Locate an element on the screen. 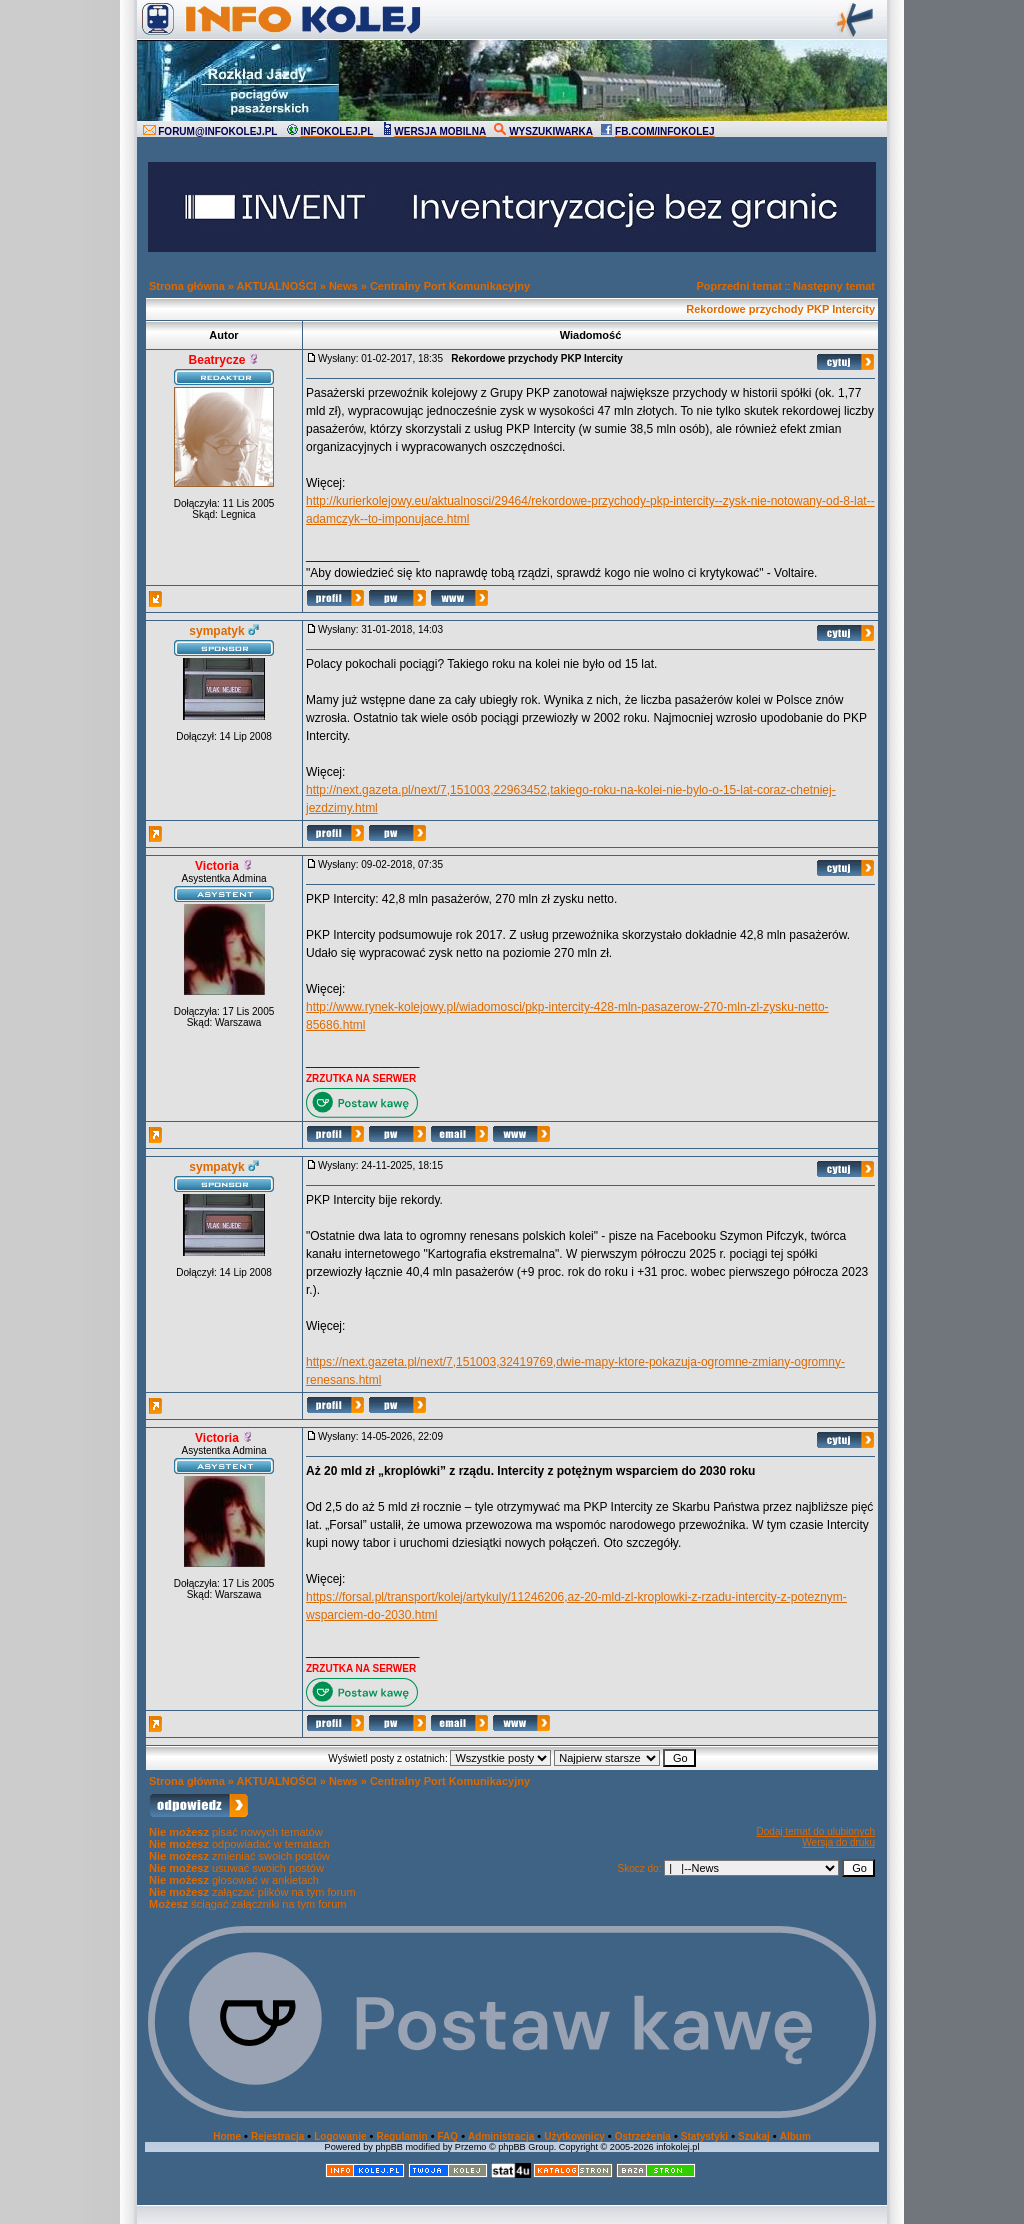 This screenshot has width=1024, height=2224. Album is located at coordinates (795, 2136).